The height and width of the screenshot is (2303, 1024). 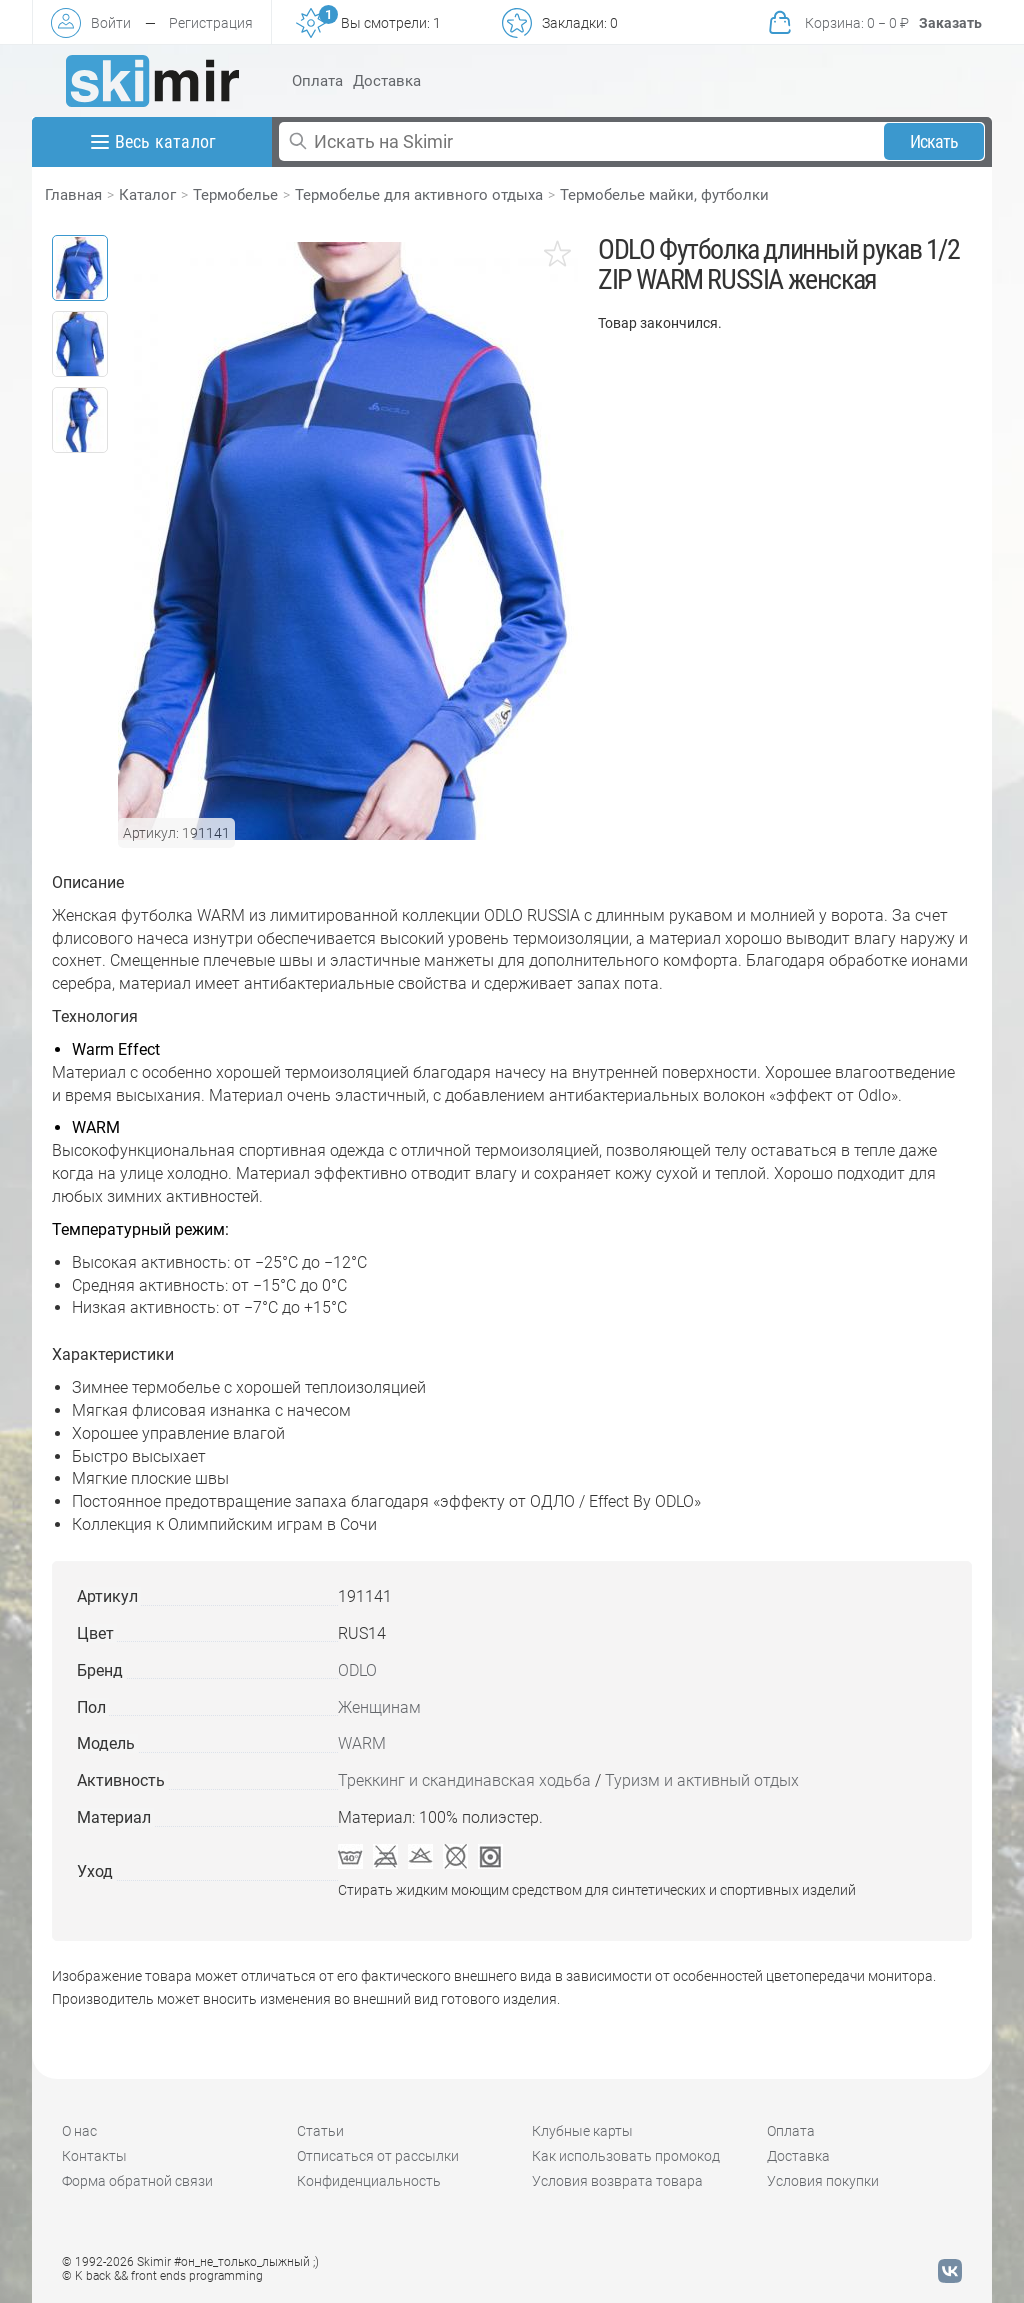 What do you see at coordinates (317, 81) in the screenshot?
I see `Оплата` at bounding box center [317, 81].